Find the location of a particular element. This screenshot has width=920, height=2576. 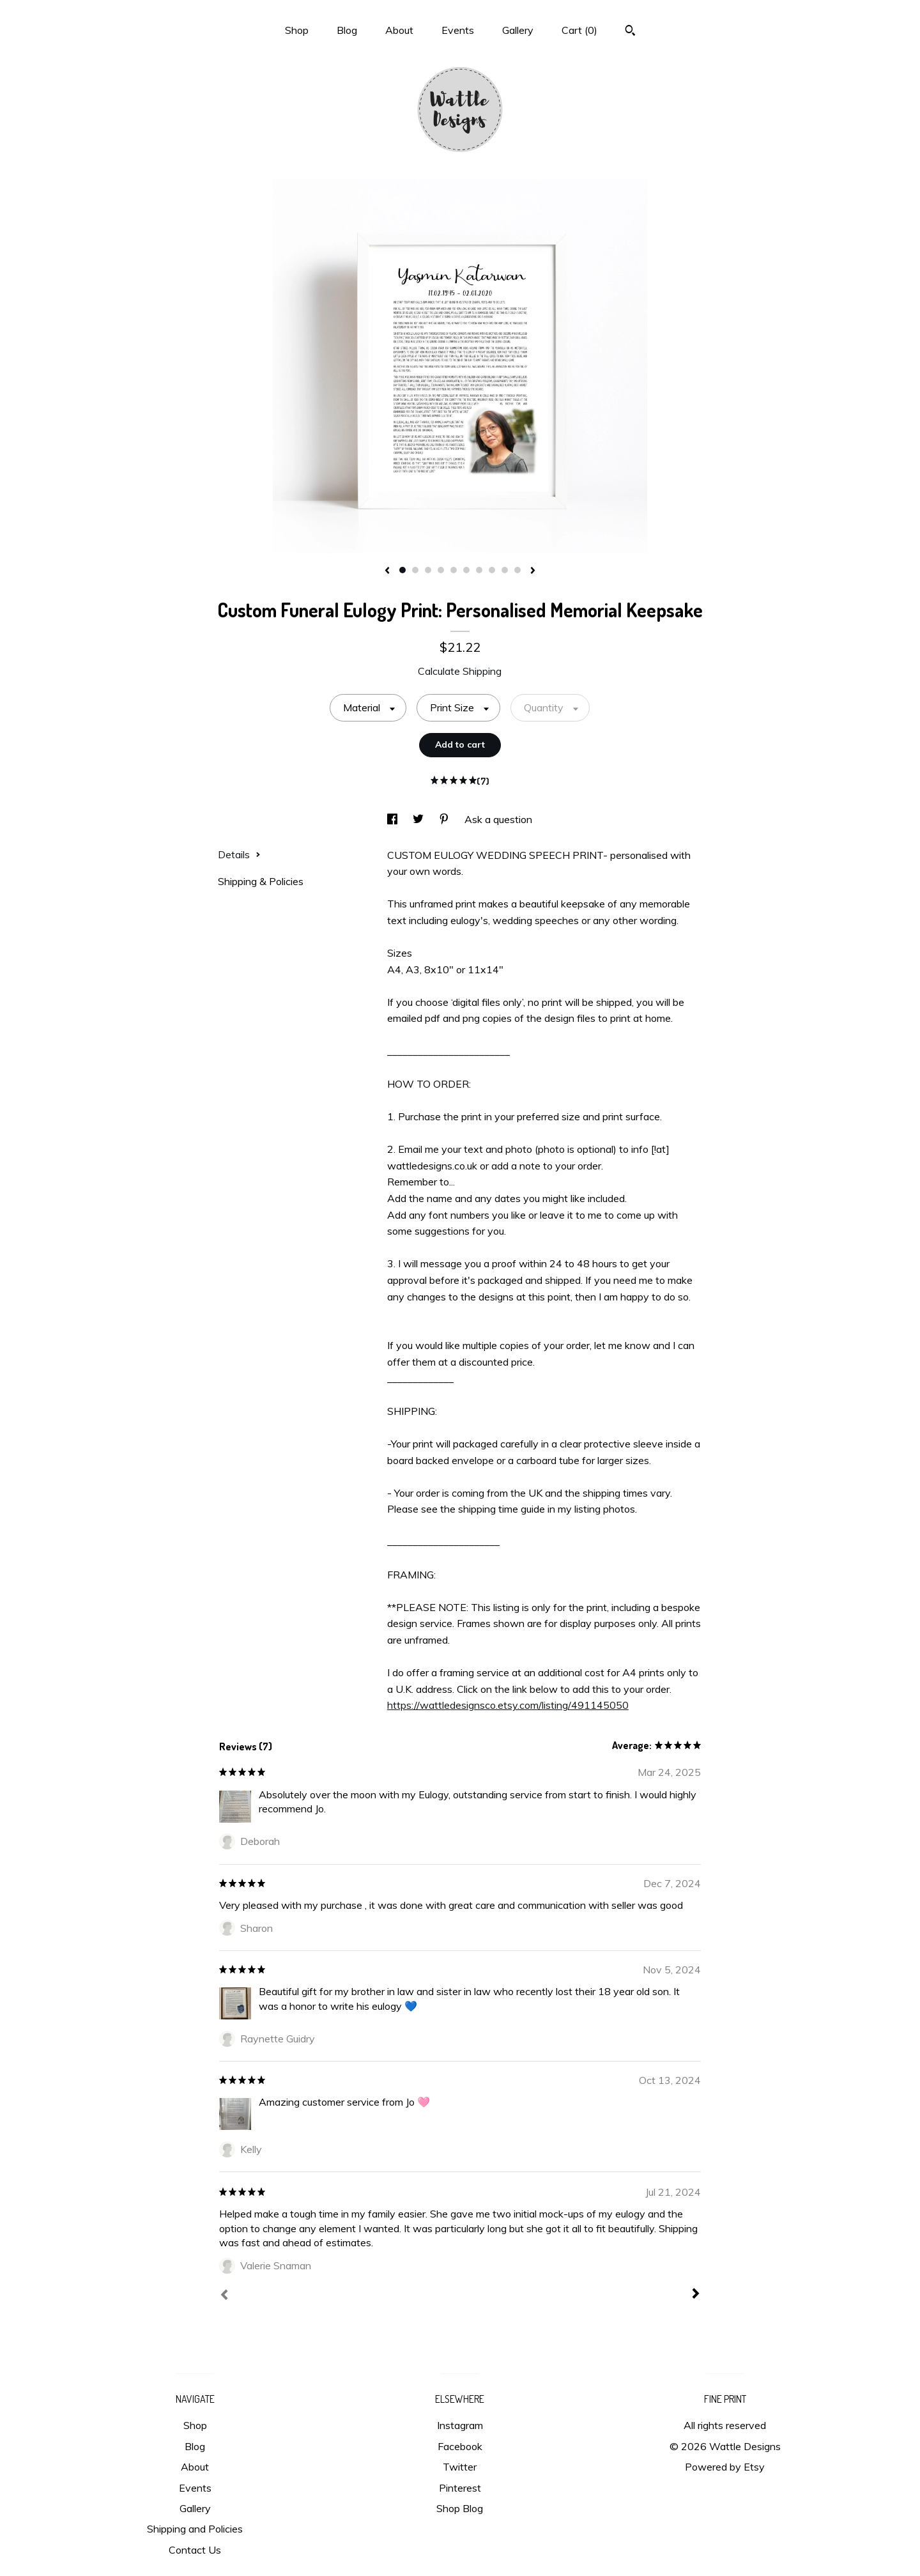

Contact Us is located at coordinates (195, 2549).